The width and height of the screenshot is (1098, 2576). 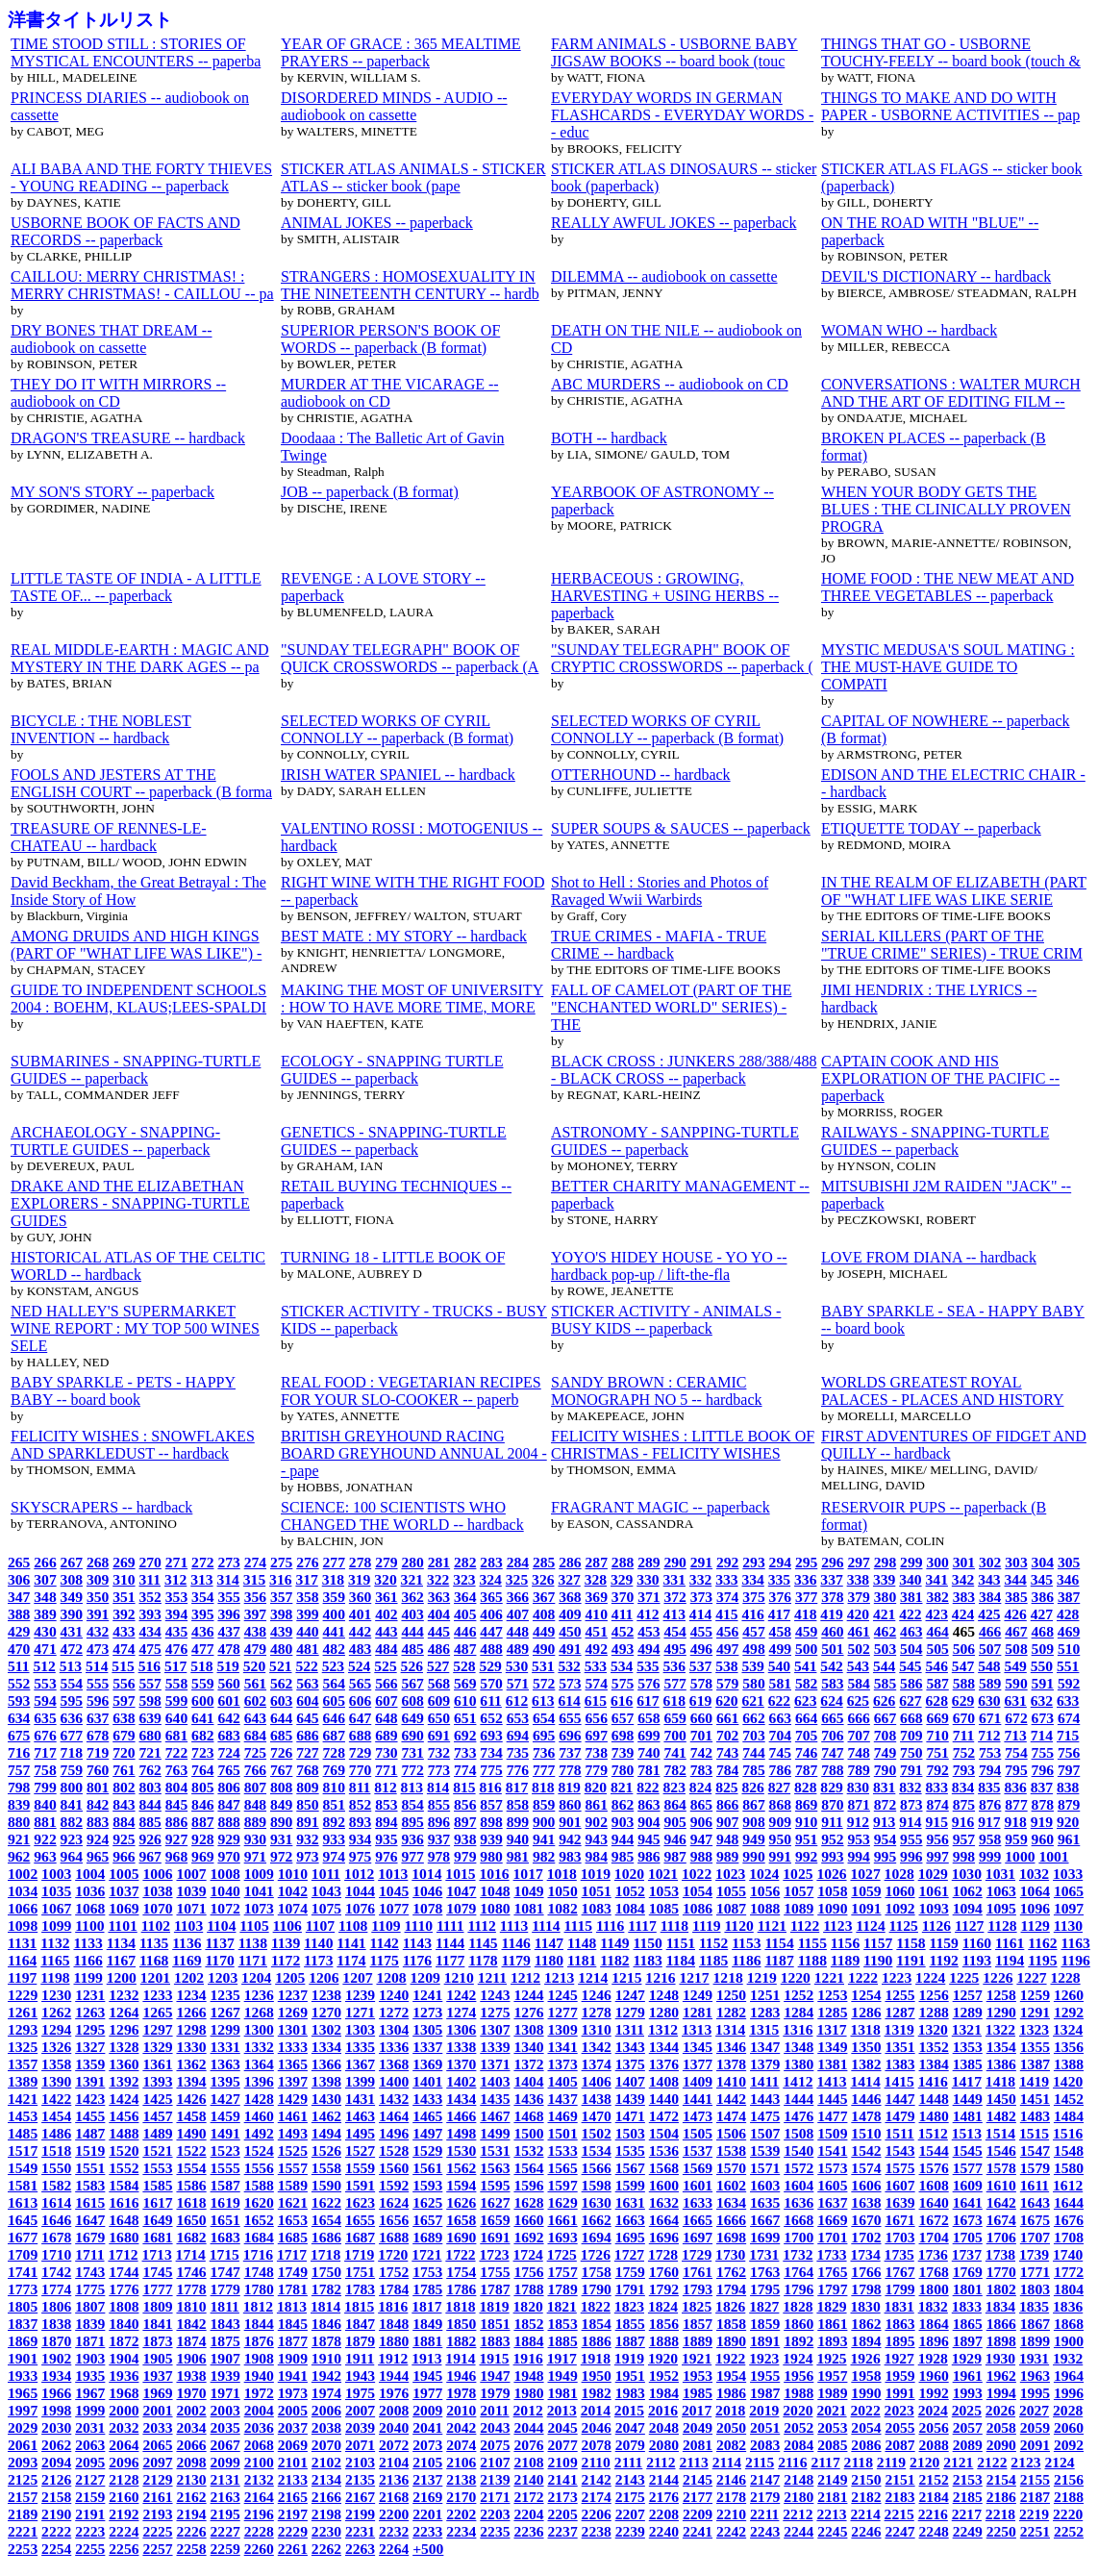 I want to click on 1774, so click(x=56, y=2289).